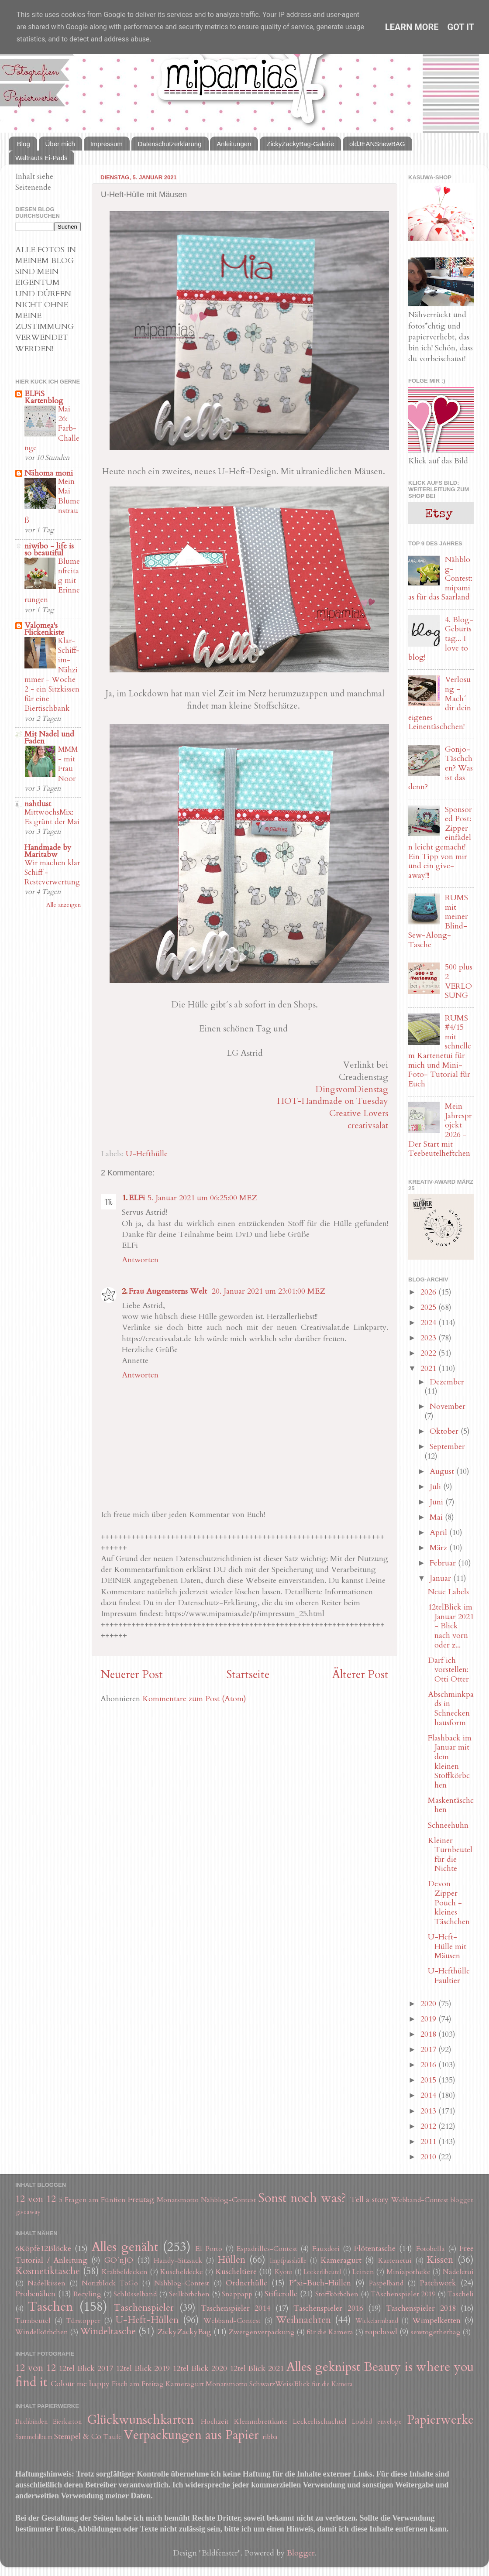  I want to click on Maskentäschchen, so click(451, 1805).